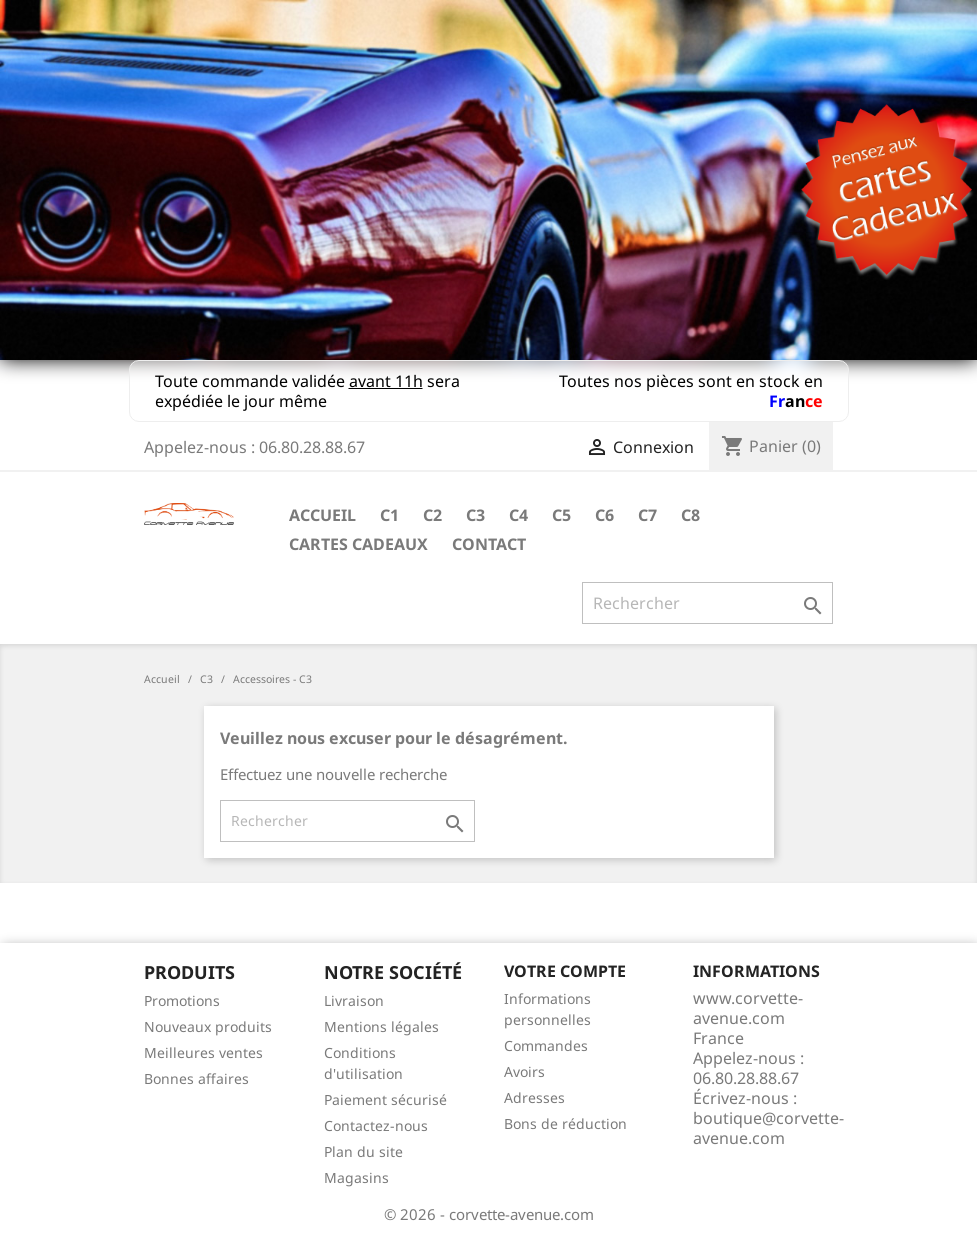 The width and height of the screenshot is (977, 1240). What do you see at coordinates (565, 1123) in the screenshot?
I see `Bons de réduction` at bounding box center [565, 1123].